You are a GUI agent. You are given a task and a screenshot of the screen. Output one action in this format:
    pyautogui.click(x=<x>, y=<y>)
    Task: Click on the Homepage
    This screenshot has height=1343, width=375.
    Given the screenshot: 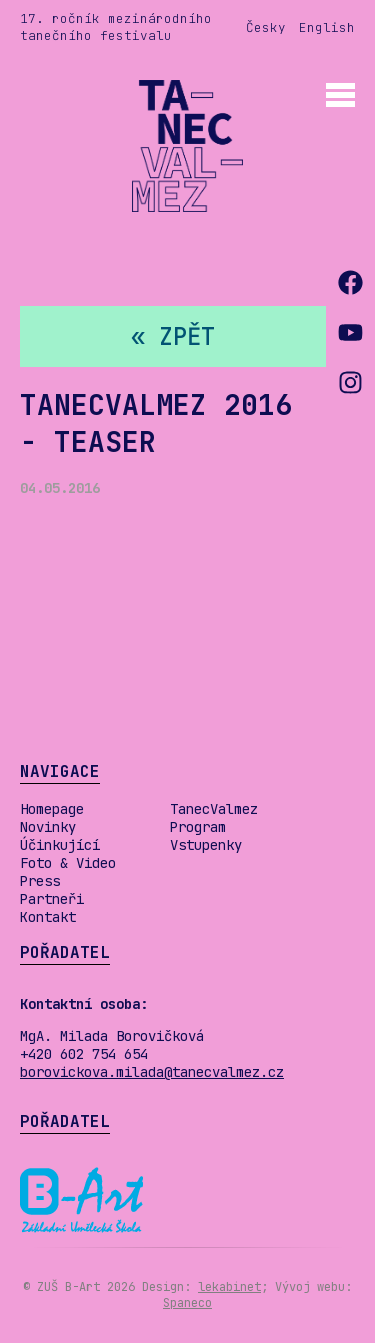 What is the action you would take?
    pyautogui.click(x=52, y=809)
    